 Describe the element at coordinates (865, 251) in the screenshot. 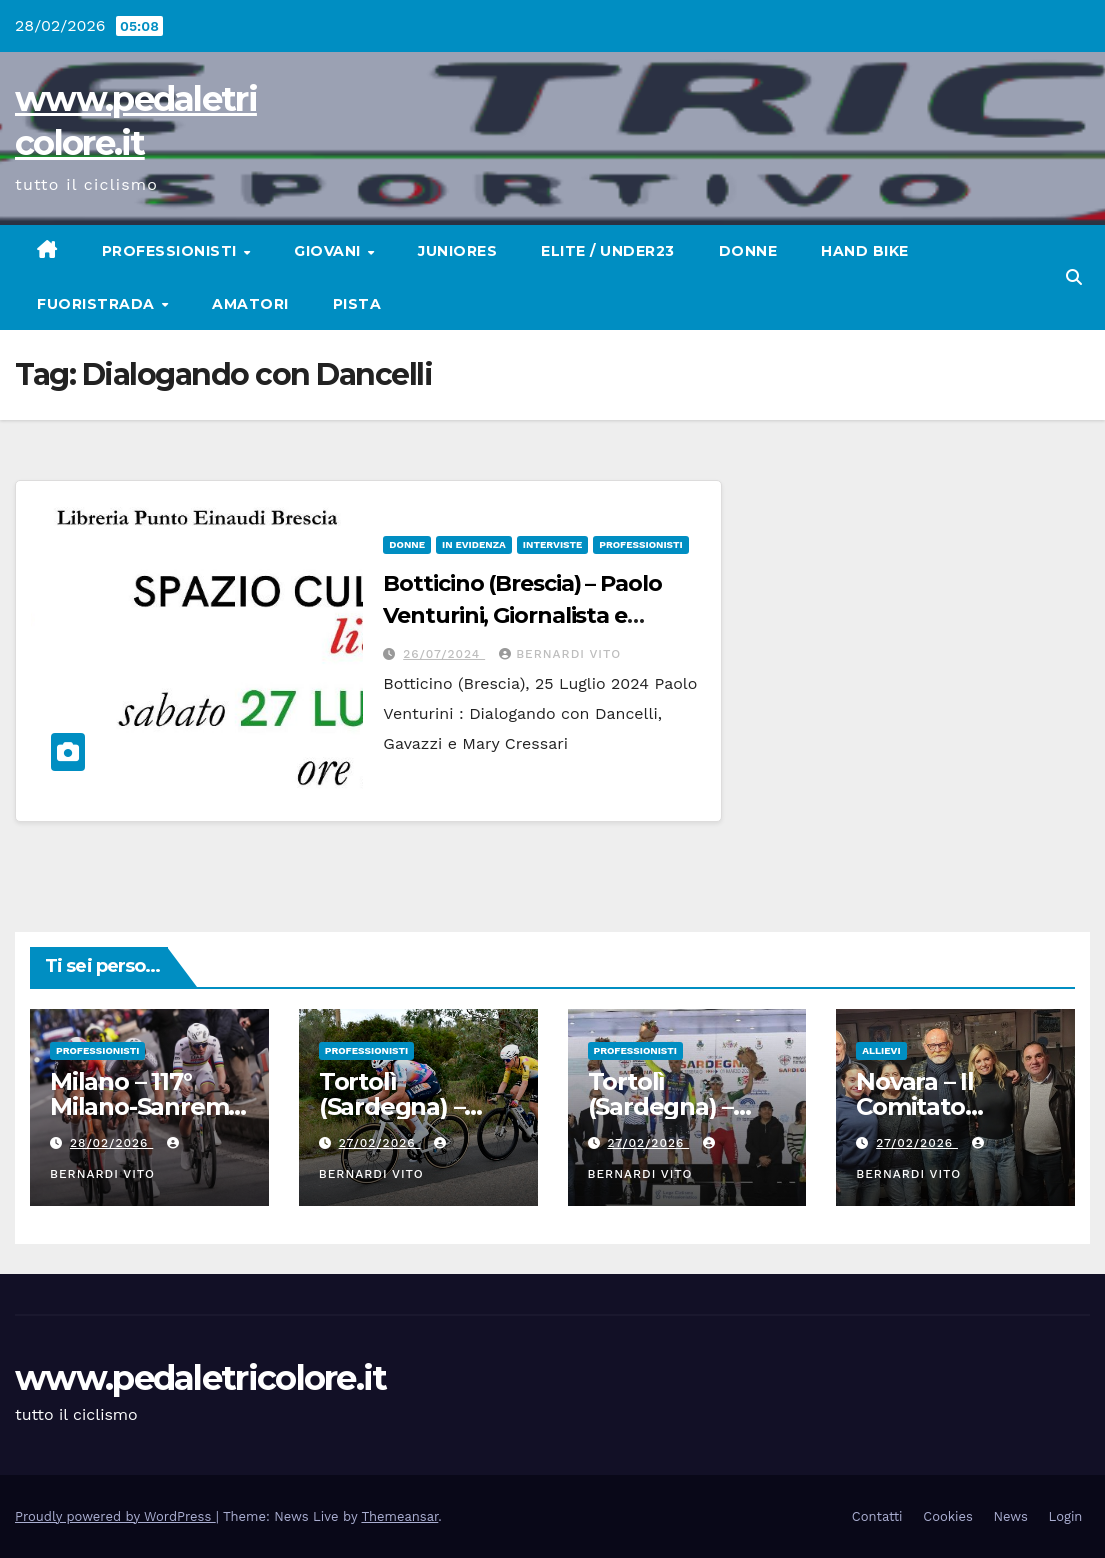

I see `Hand Bike` at that location.